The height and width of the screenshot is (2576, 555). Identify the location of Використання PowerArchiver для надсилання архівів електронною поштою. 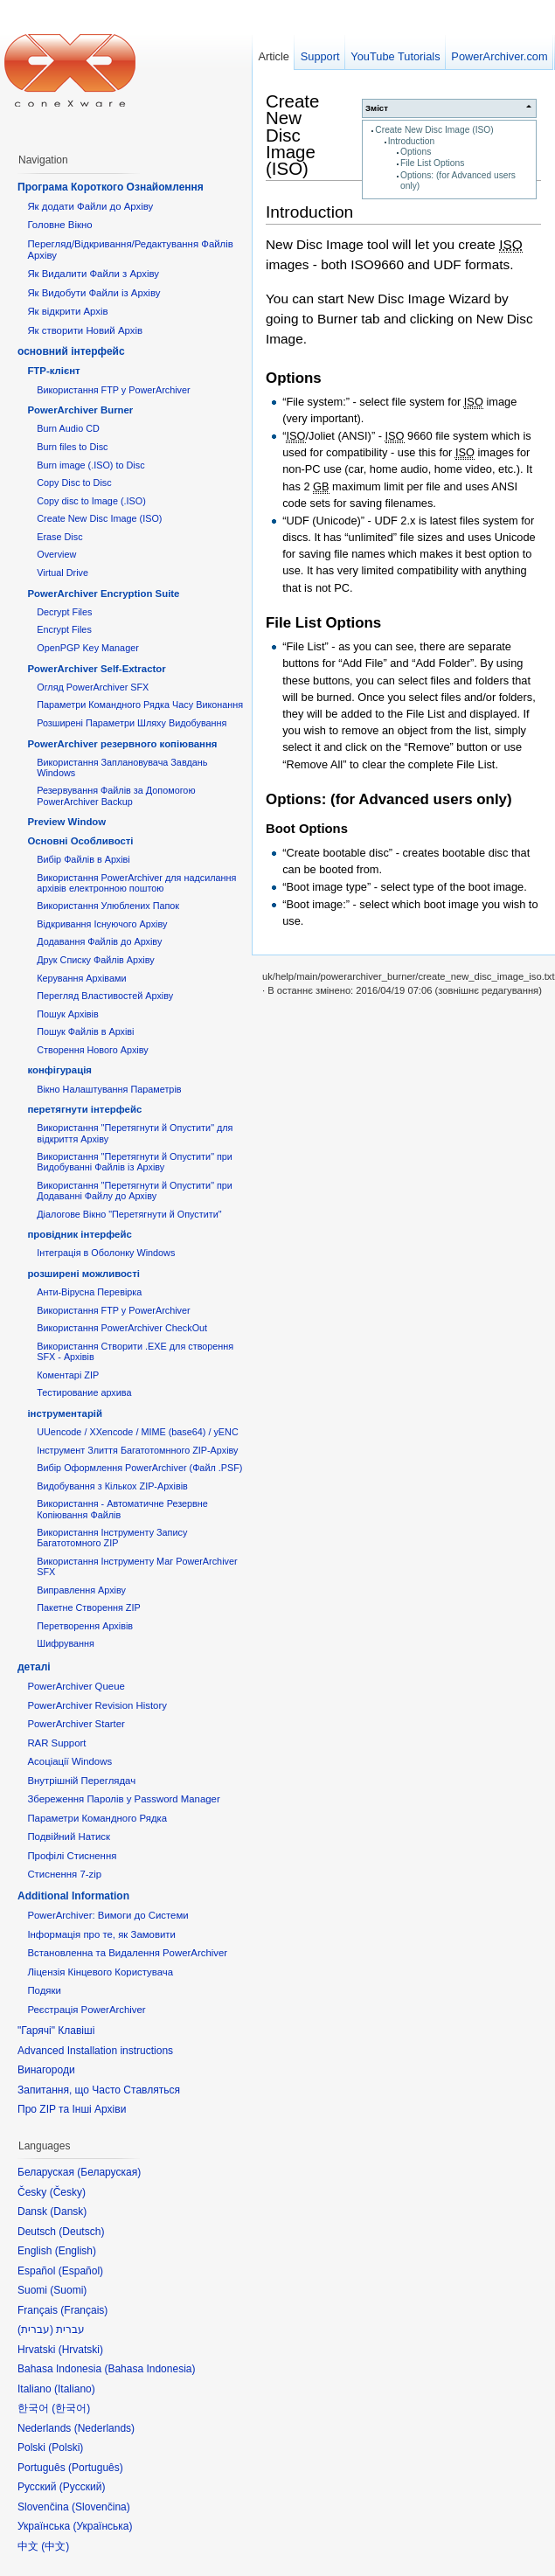
(136, 882).